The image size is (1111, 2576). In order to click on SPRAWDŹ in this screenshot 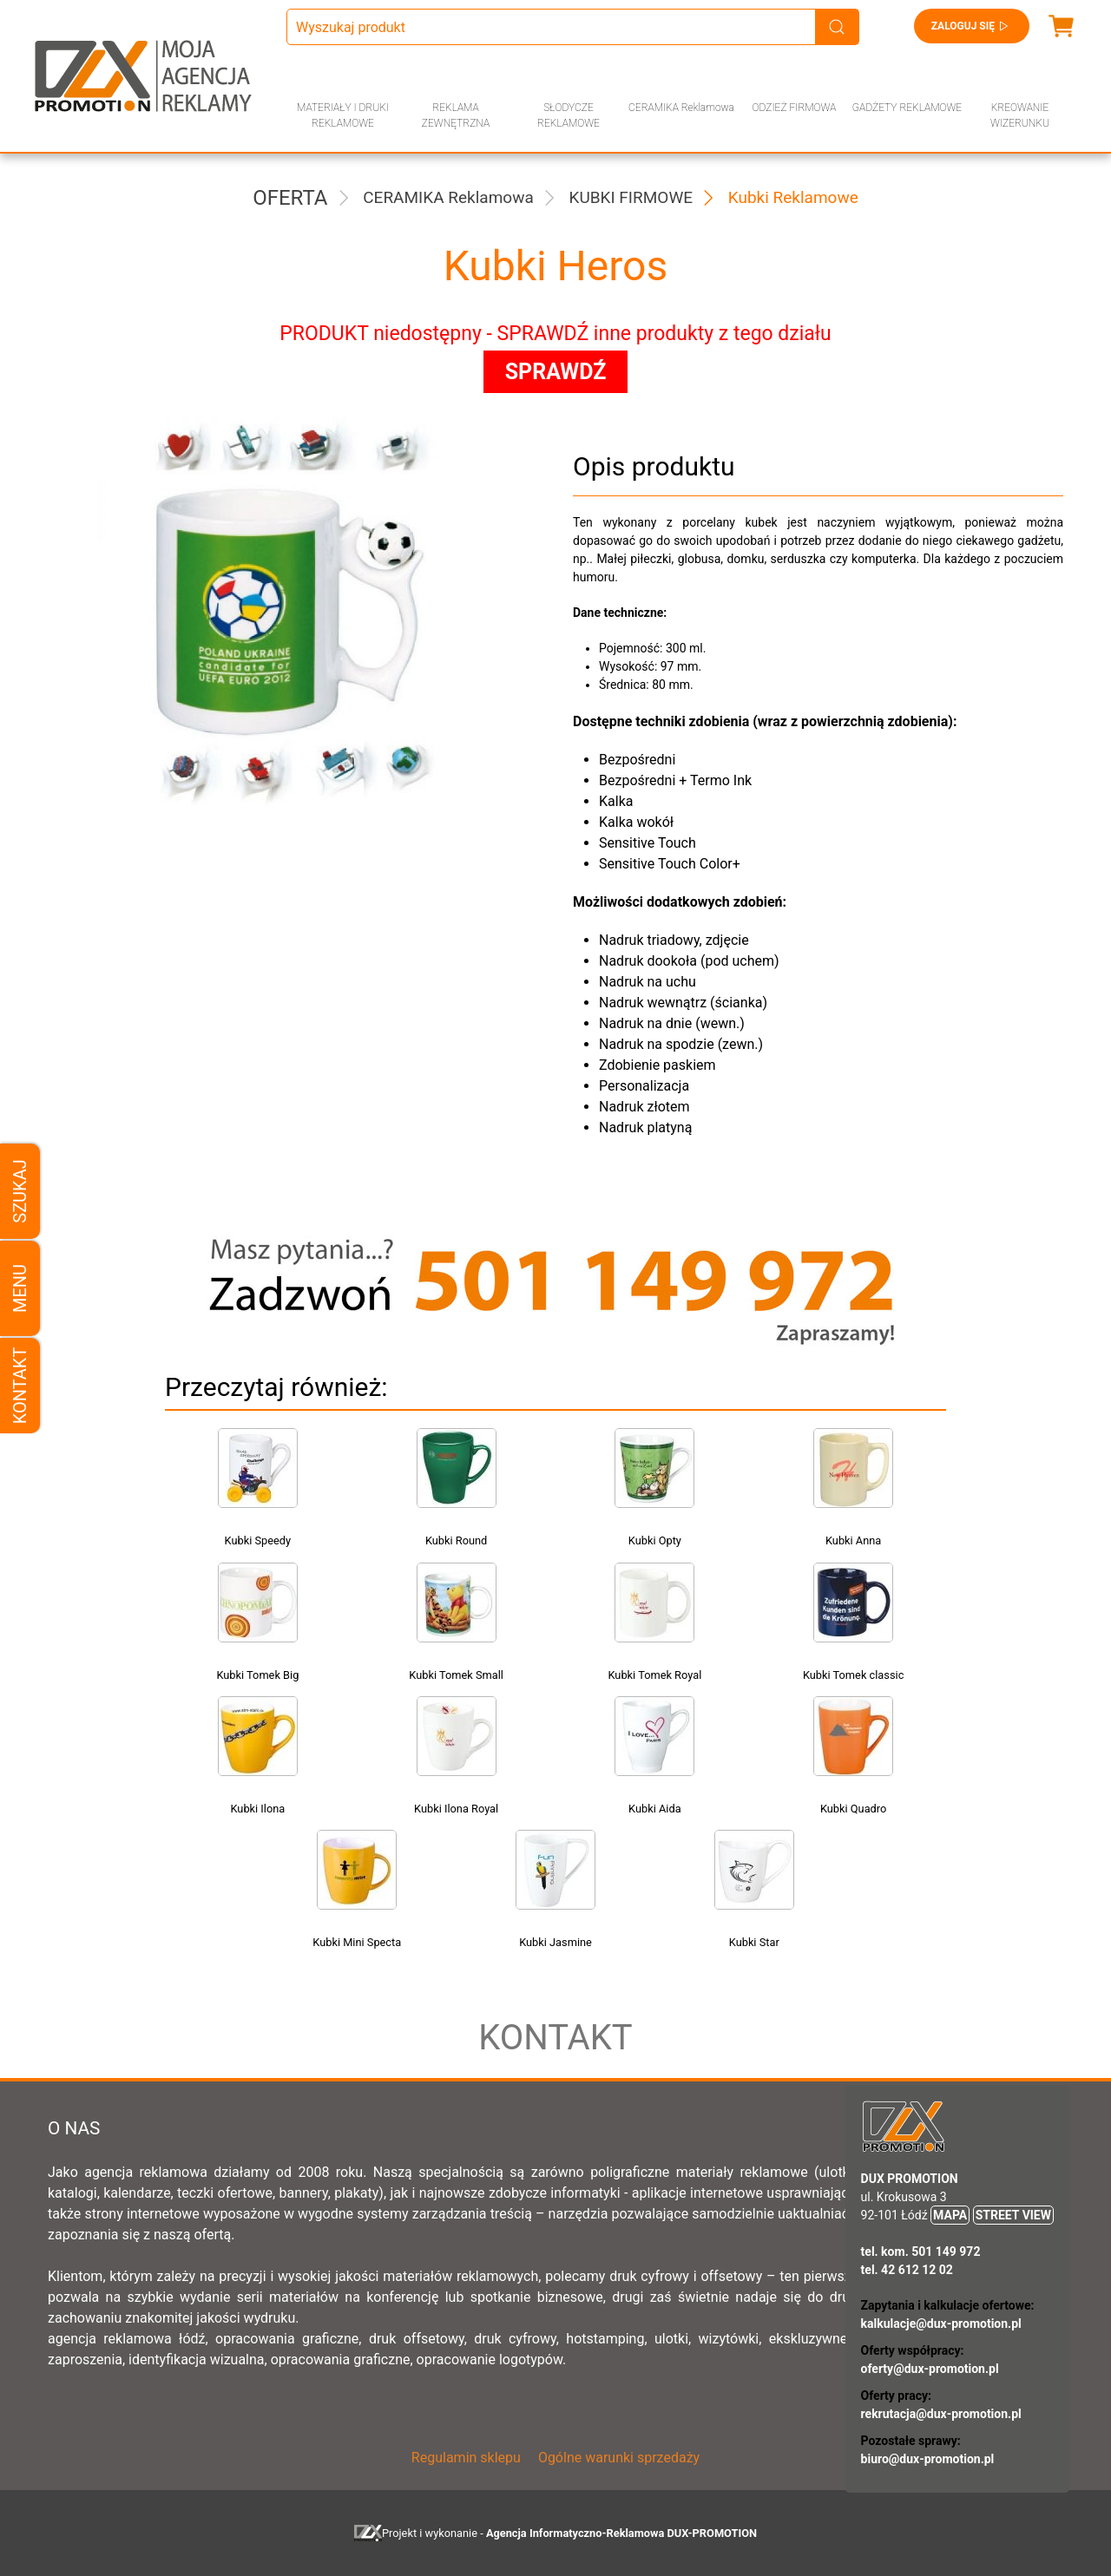, I will do `click(556, 371)`.